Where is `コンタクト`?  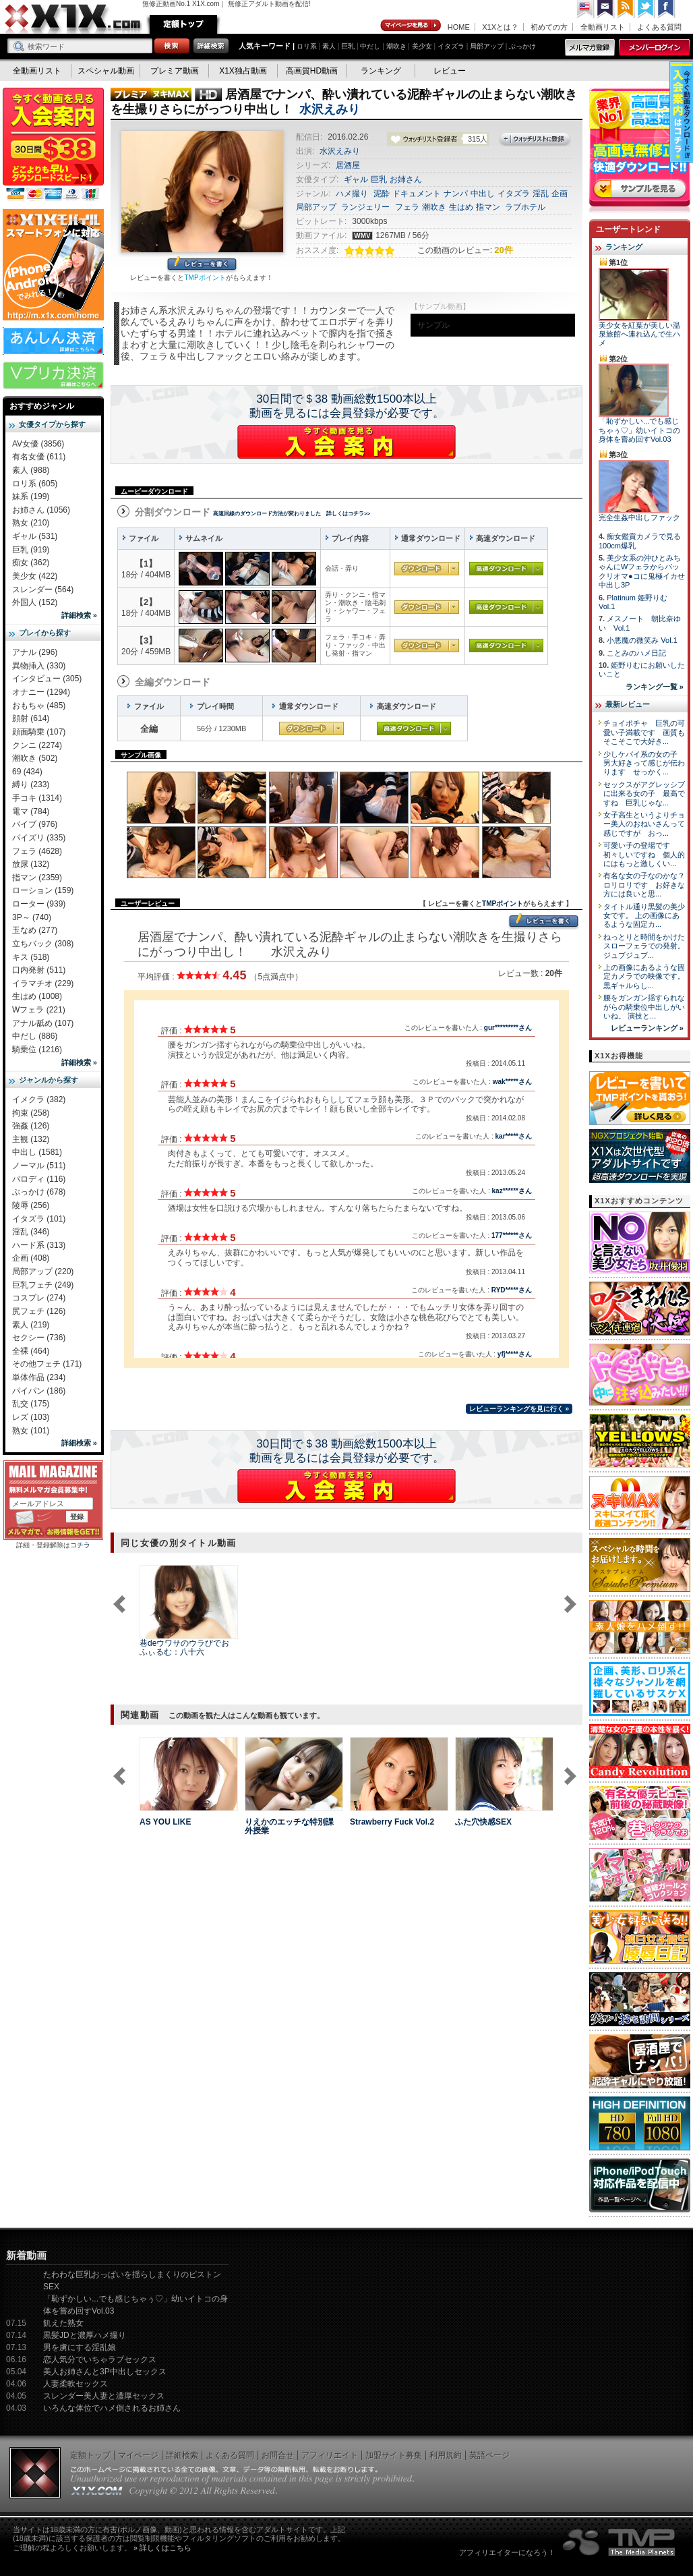
コンタクト is located at coordinates (606, 9).